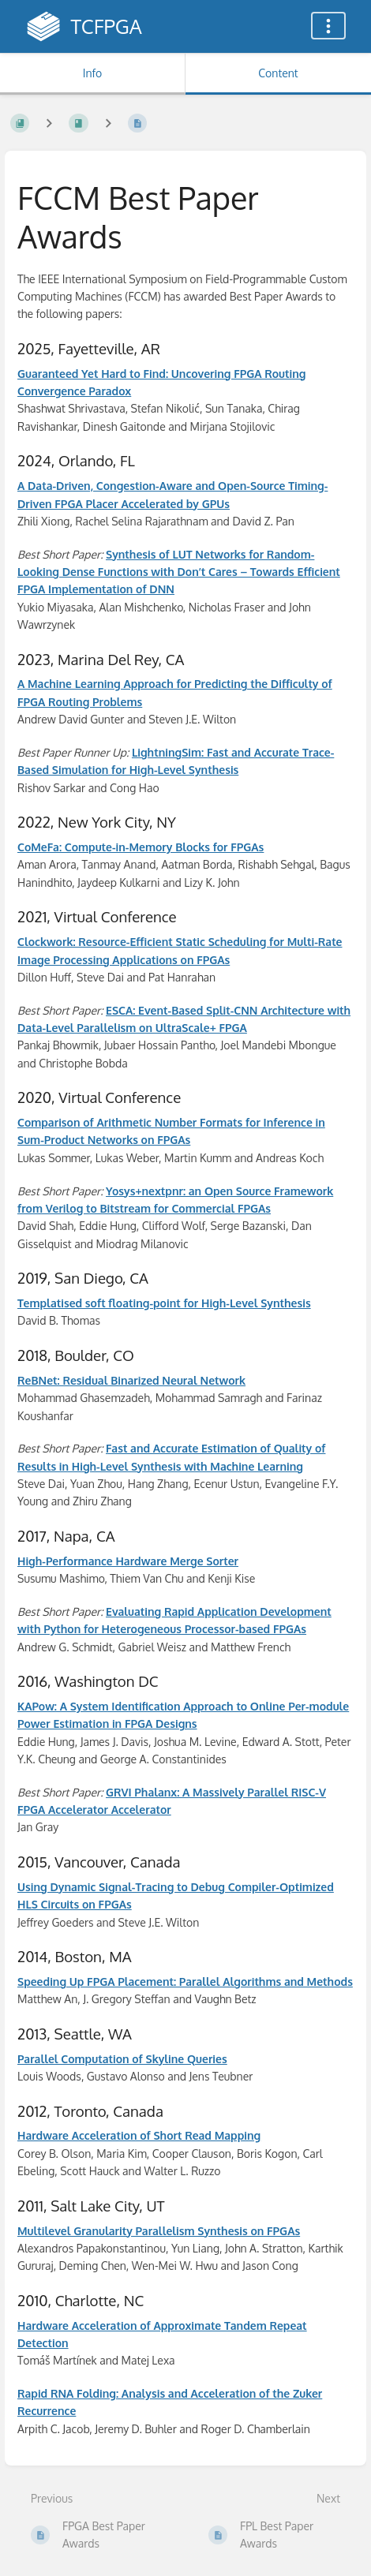 This screenshot has height=2576, width=371. What do you see at coordinates (140, 847) in the screenshot?
I see `CoMeFa: Compute-in-Memory Blocks for FPGAs` at bounding box center [140, 847].